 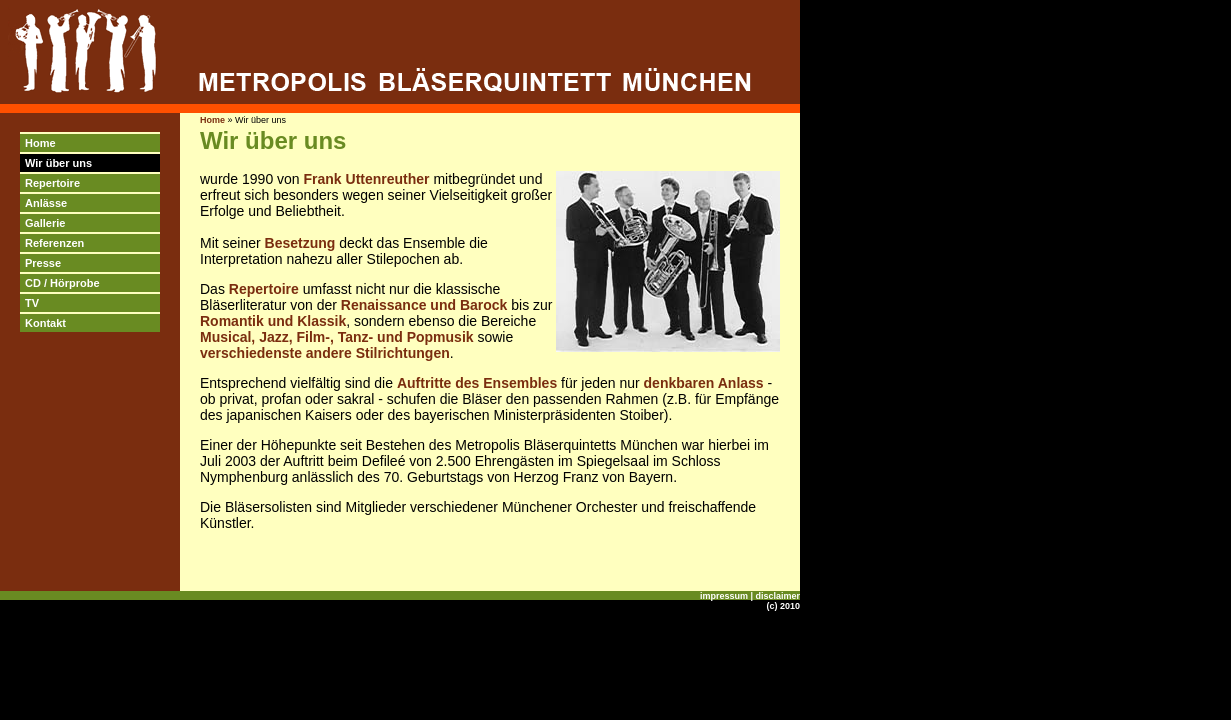 I want to click on Referenzen, so click(x=54, y=243).